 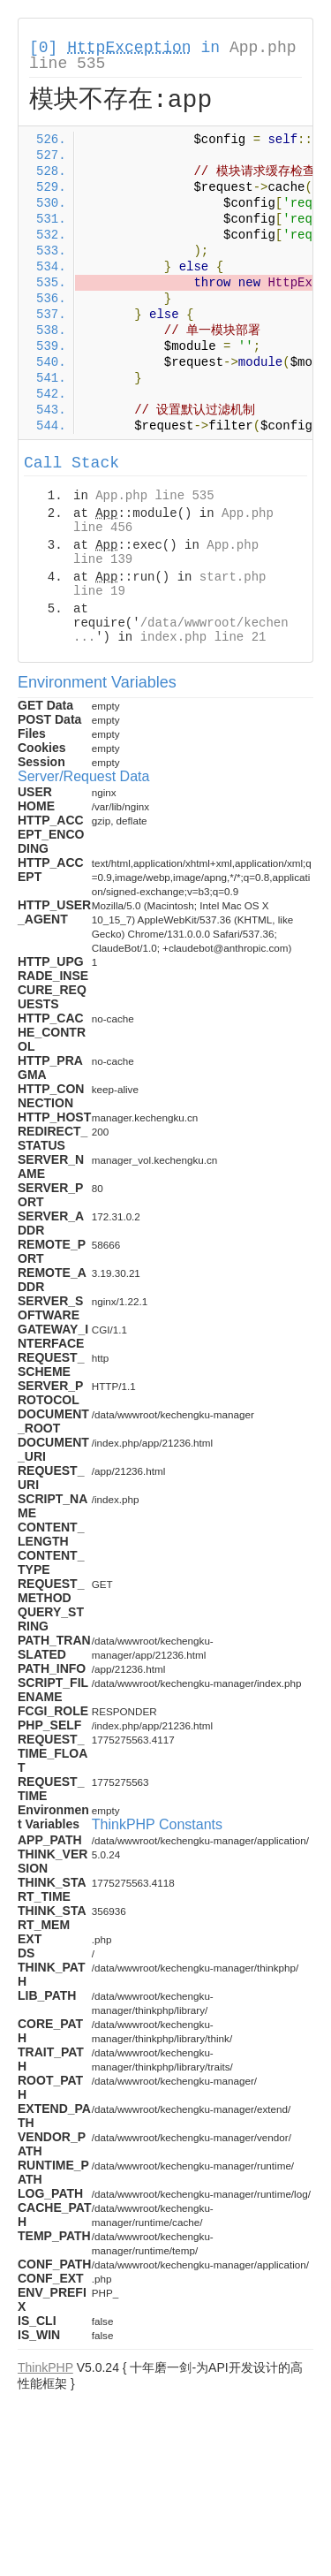 I want to click on App.php line 535, so click(x=154, y=496).